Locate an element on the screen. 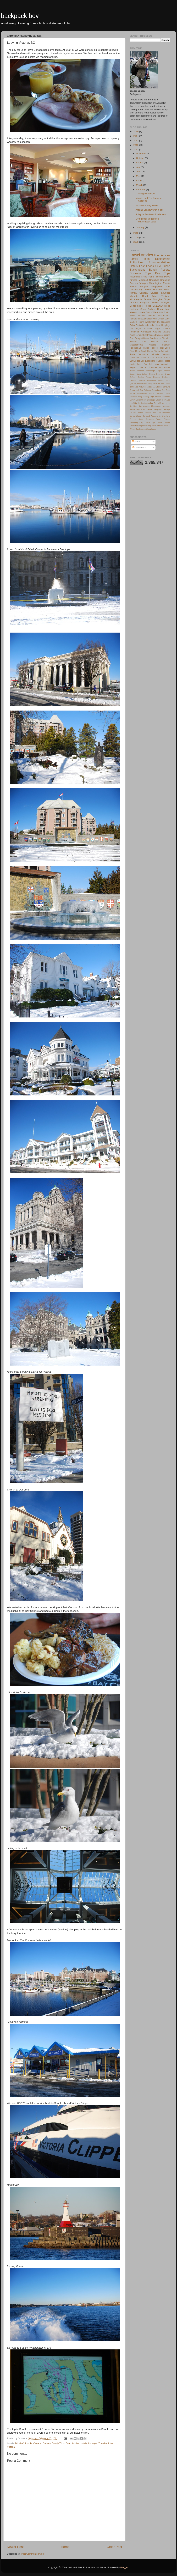 This screenshot has width=177, height=2576. Going back to good old Washington state is located at coordinates (147, 220).